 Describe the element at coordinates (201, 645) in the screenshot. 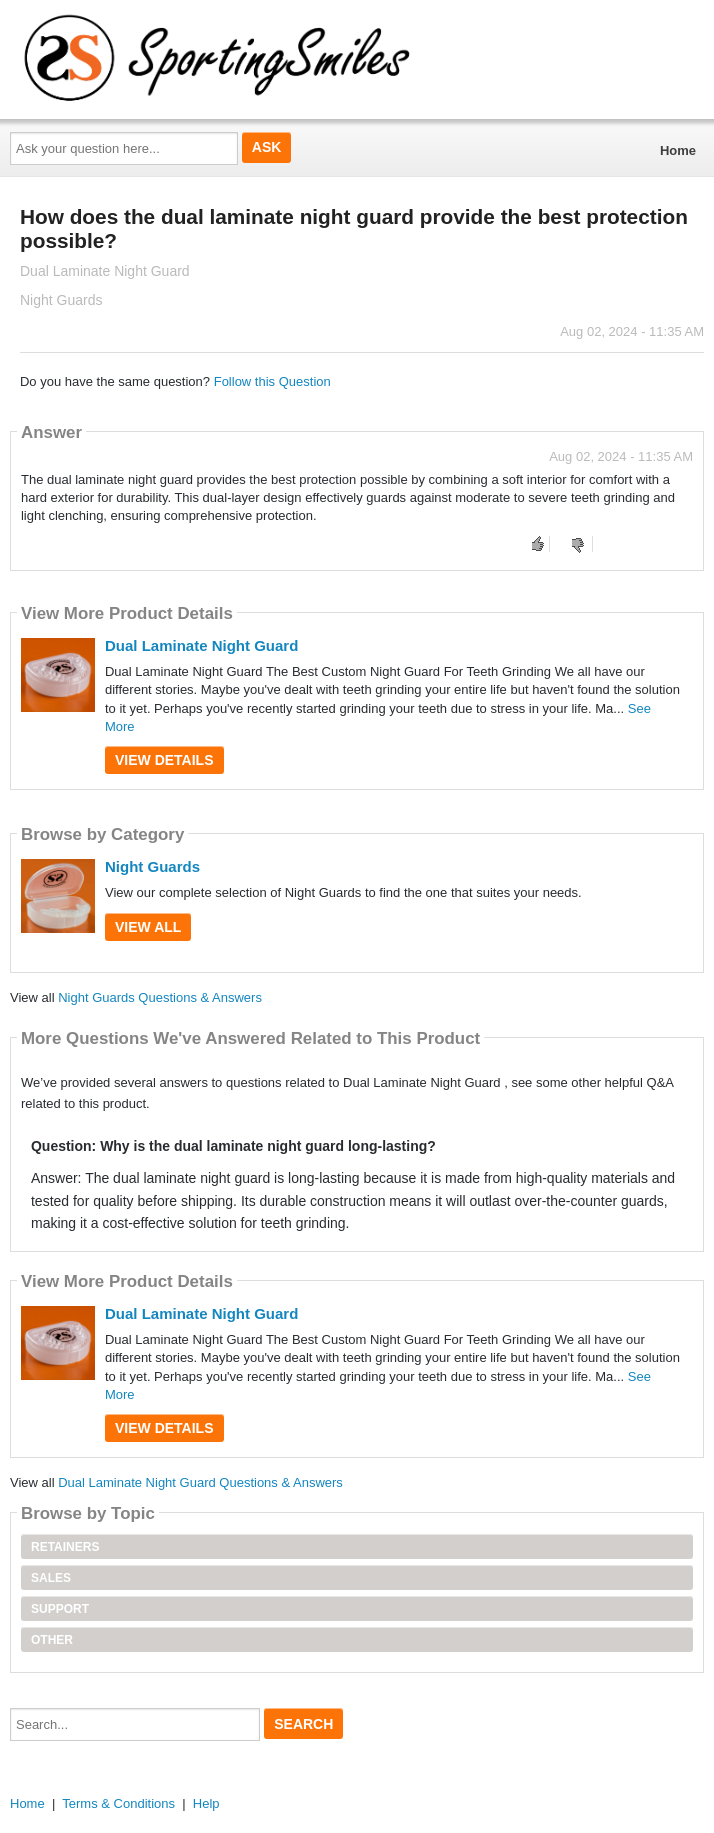

I see `Dual Laminate Night Guard` at that location.